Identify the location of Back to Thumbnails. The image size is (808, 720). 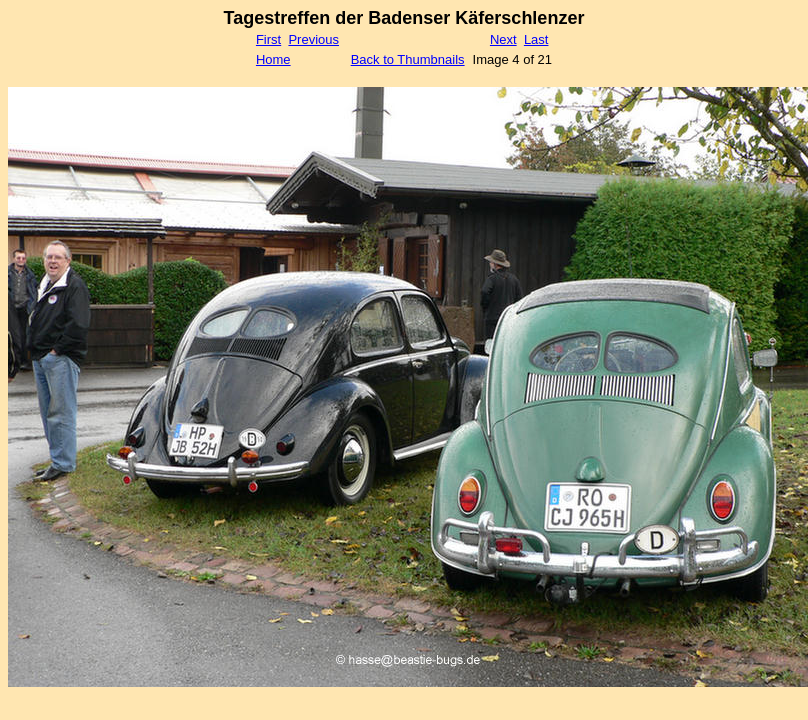
(408, 59).